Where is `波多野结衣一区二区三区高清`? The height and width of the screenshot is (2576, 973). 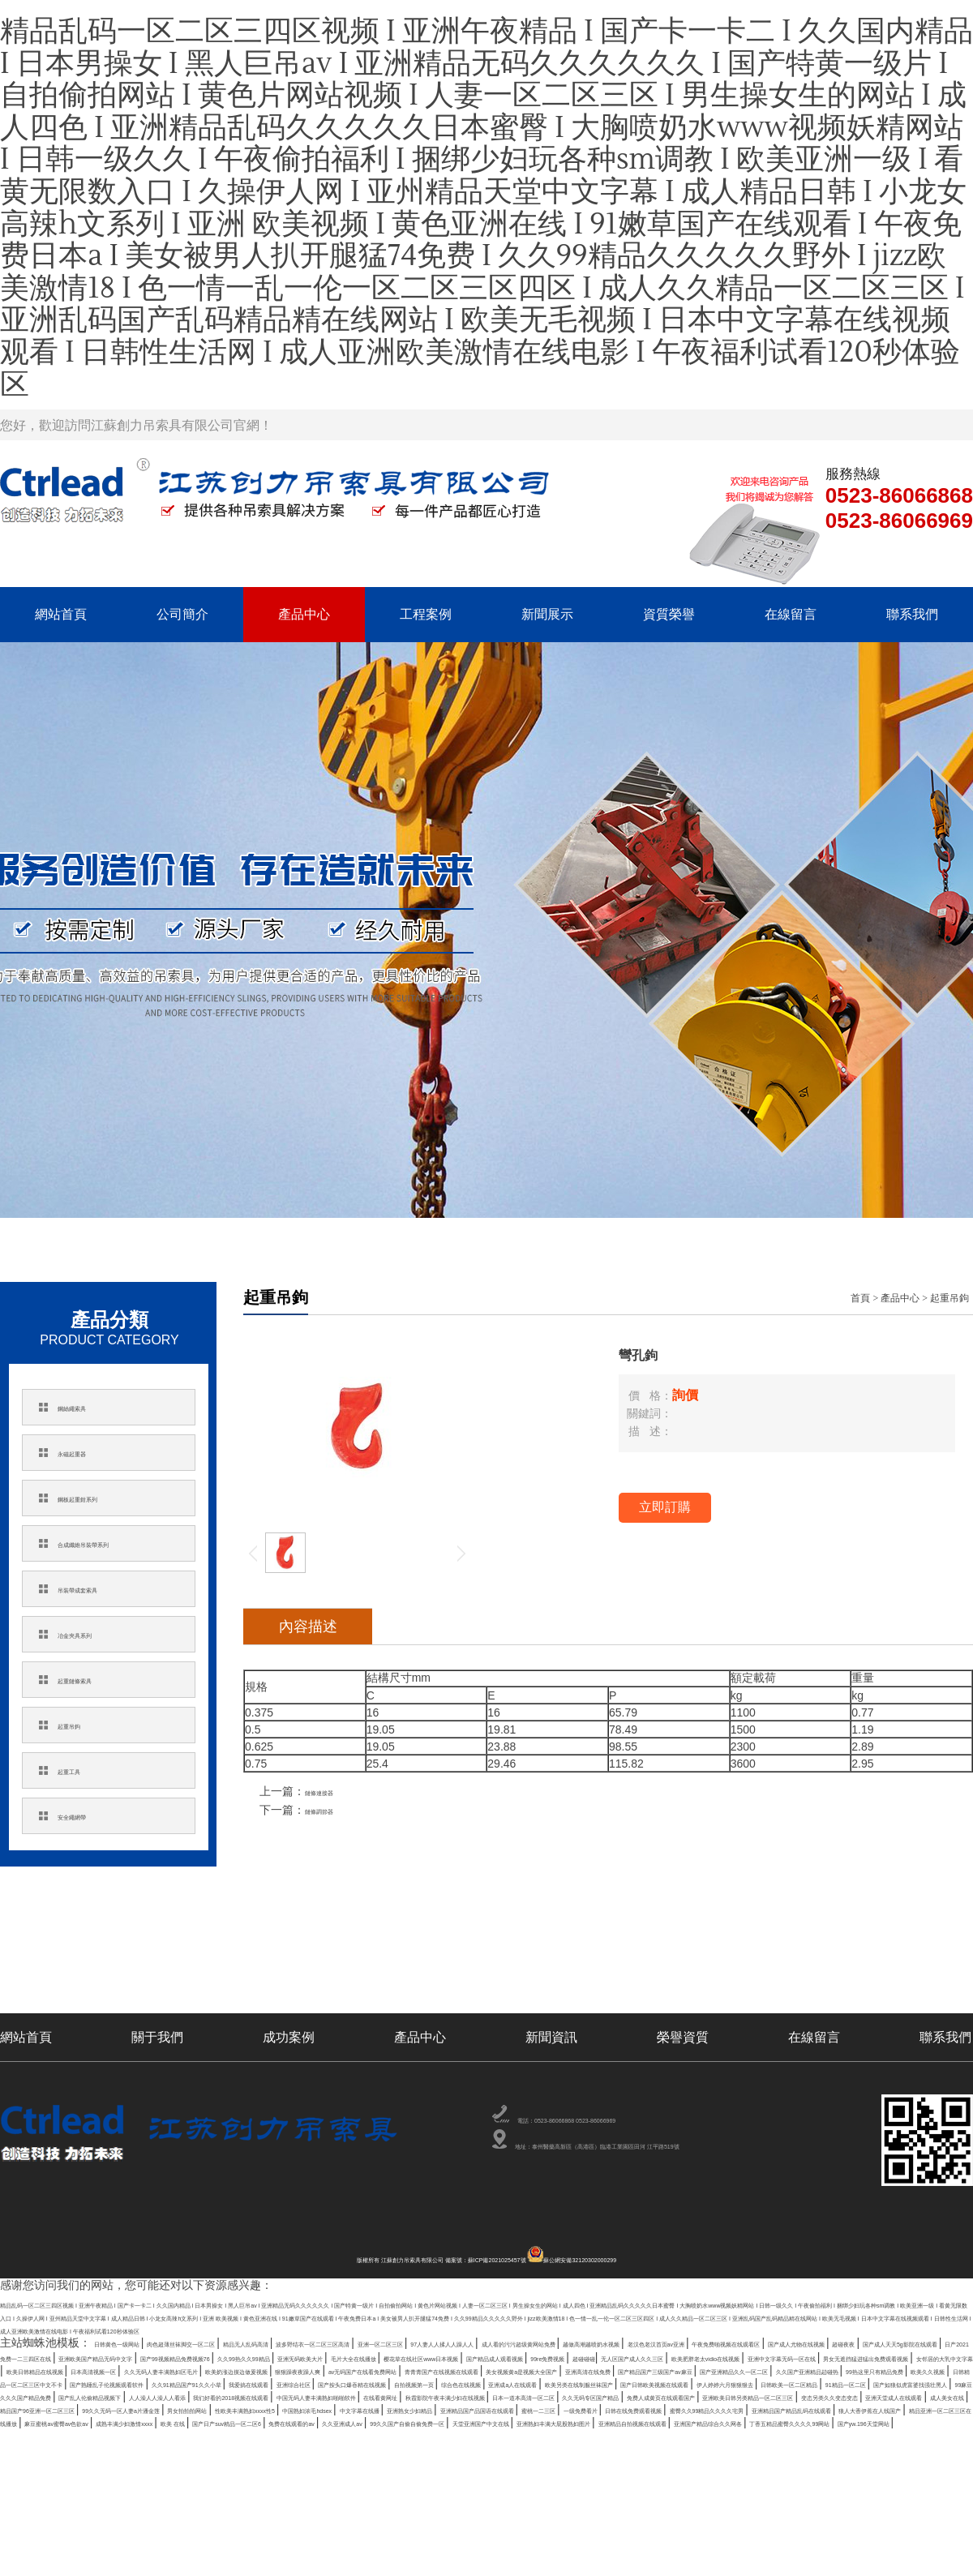 波多野结衣一区二区三区高清 is located at coordinates (514, 2378).